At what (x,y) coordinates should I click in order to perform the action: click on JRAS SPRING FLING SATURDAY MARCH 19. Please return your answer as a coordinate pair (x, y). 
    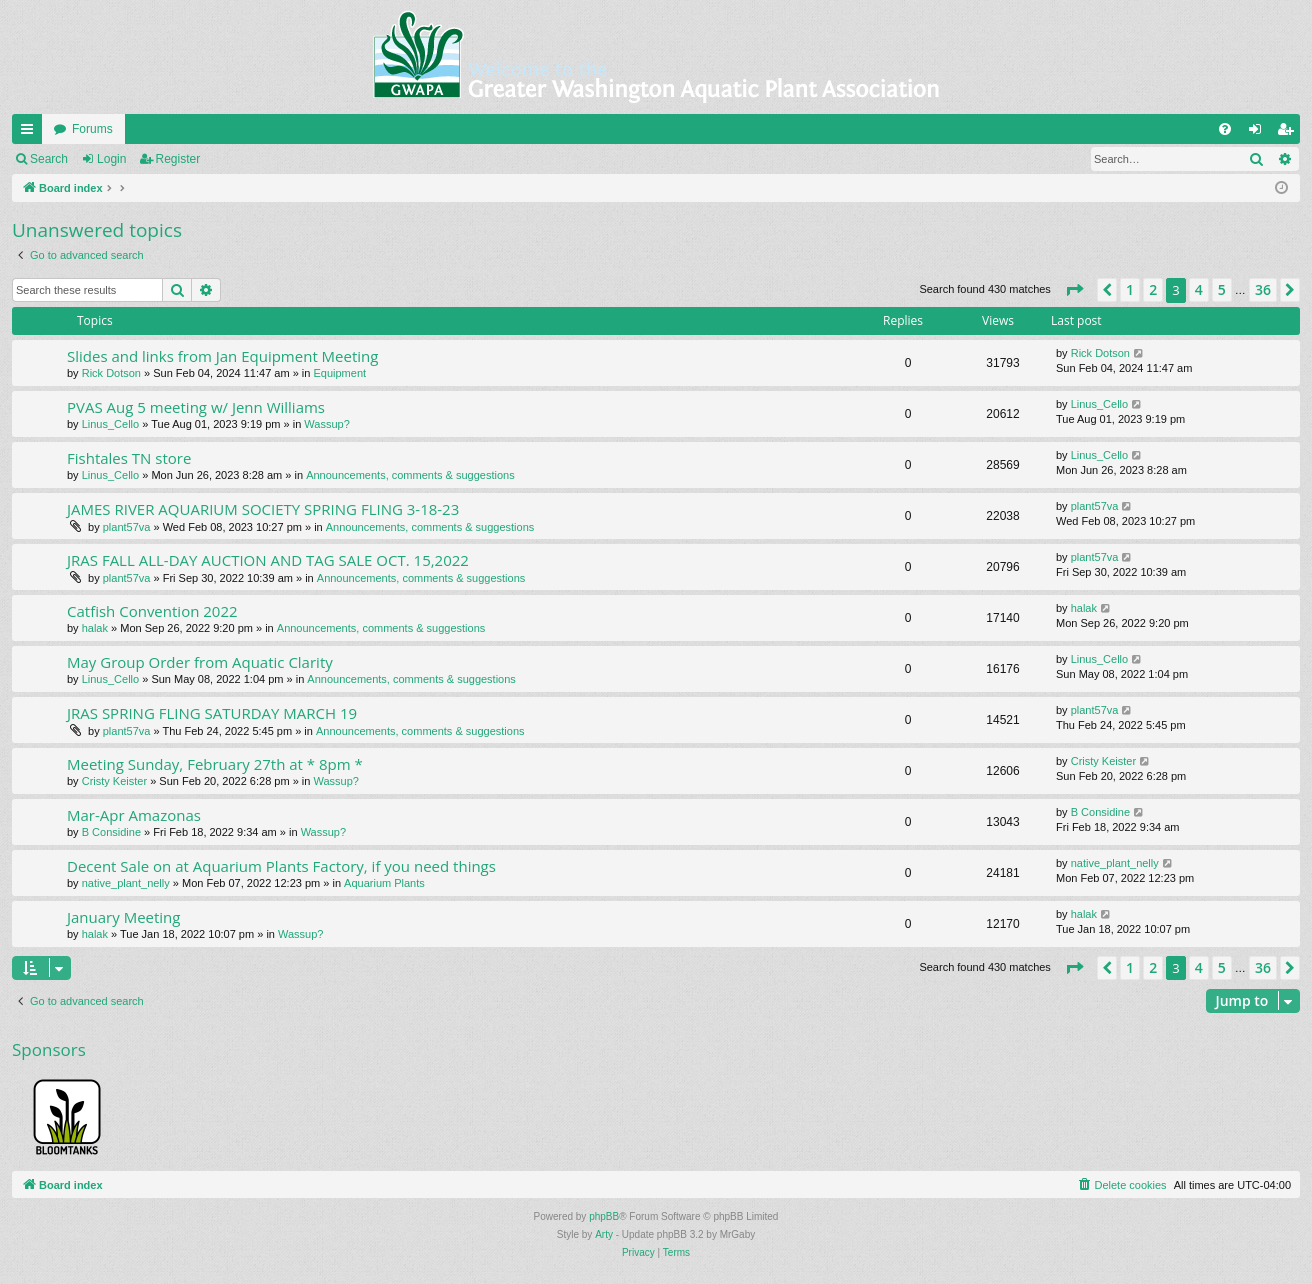
    Looking at the image, I should click on (212, 713).